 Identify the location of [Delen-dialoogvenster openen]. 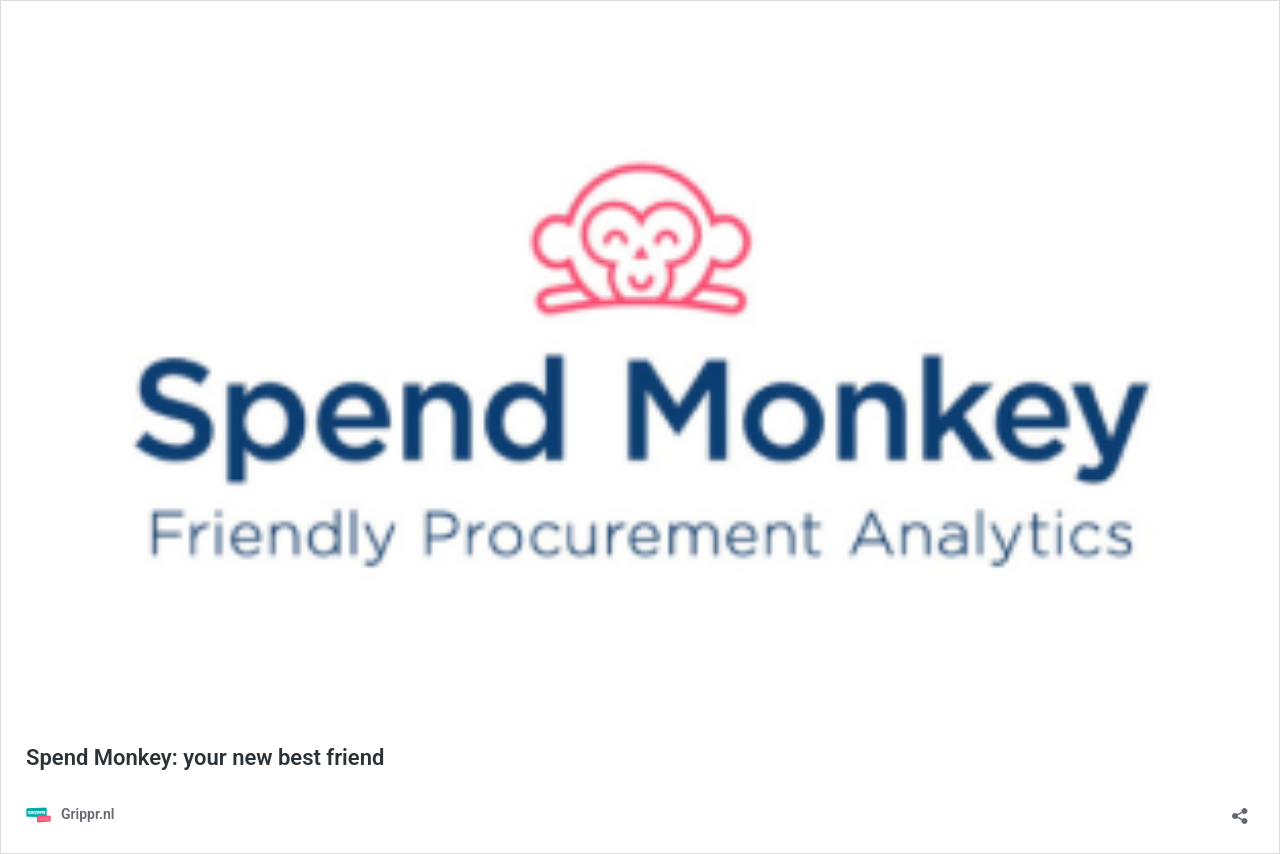
(1240, 809).